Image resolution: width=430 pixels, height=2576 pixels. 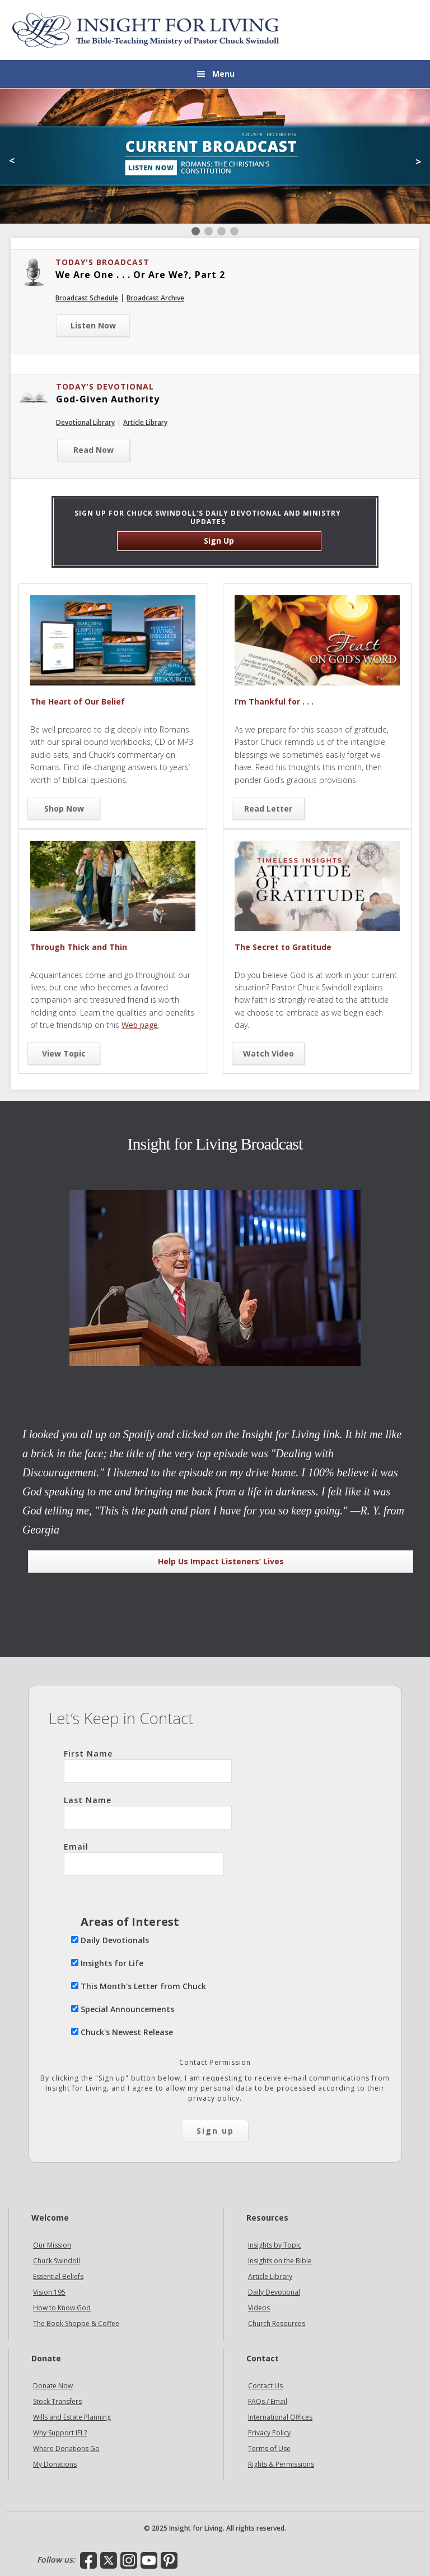 I want to click on The Book Shoppe & Coffee, so click(x=76, y=2323).